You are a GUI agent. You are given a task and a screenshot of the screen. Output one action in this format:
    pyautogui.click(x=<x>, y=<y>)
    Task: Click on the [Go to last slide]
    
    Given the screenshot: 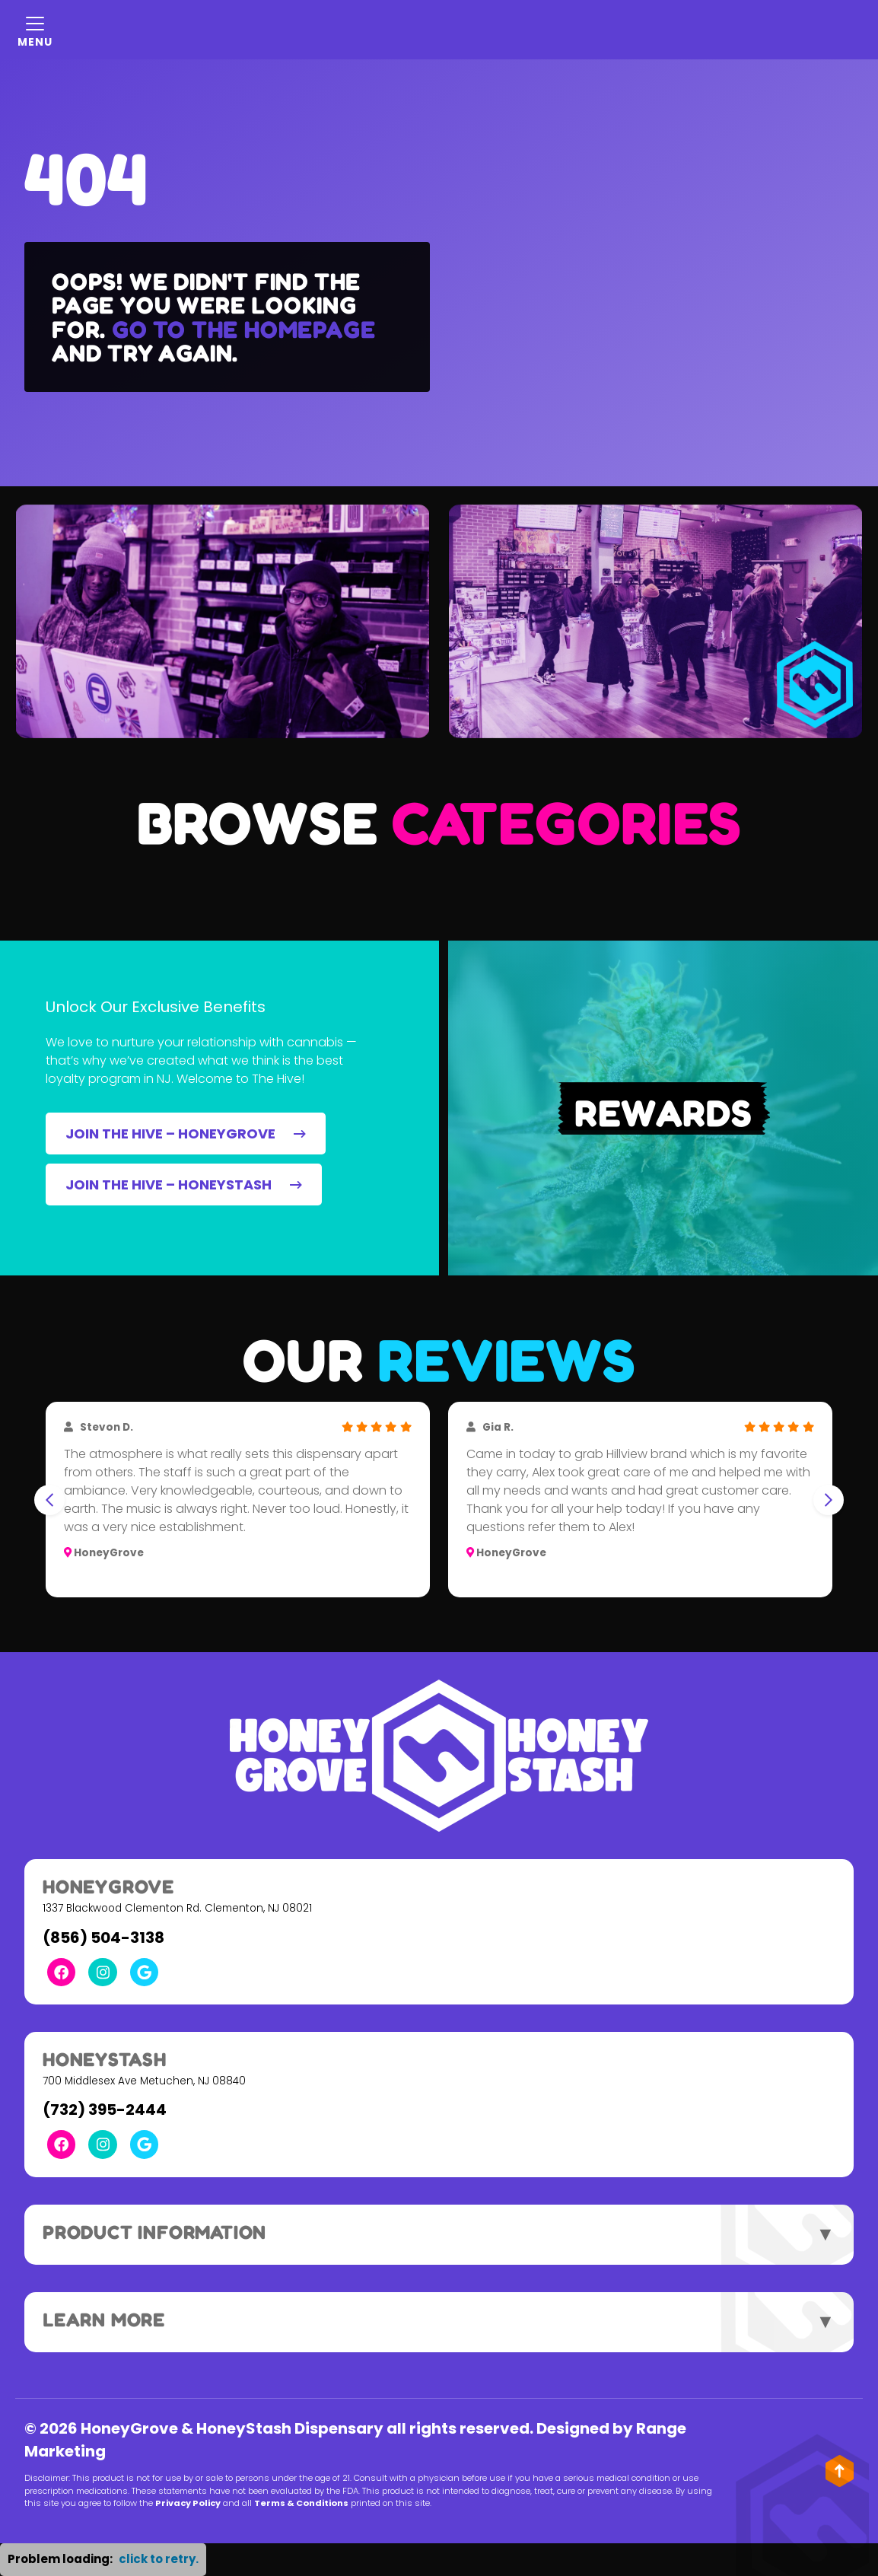 What is the action you would take?
    pyautogui.click(x=49, y=1500)
    